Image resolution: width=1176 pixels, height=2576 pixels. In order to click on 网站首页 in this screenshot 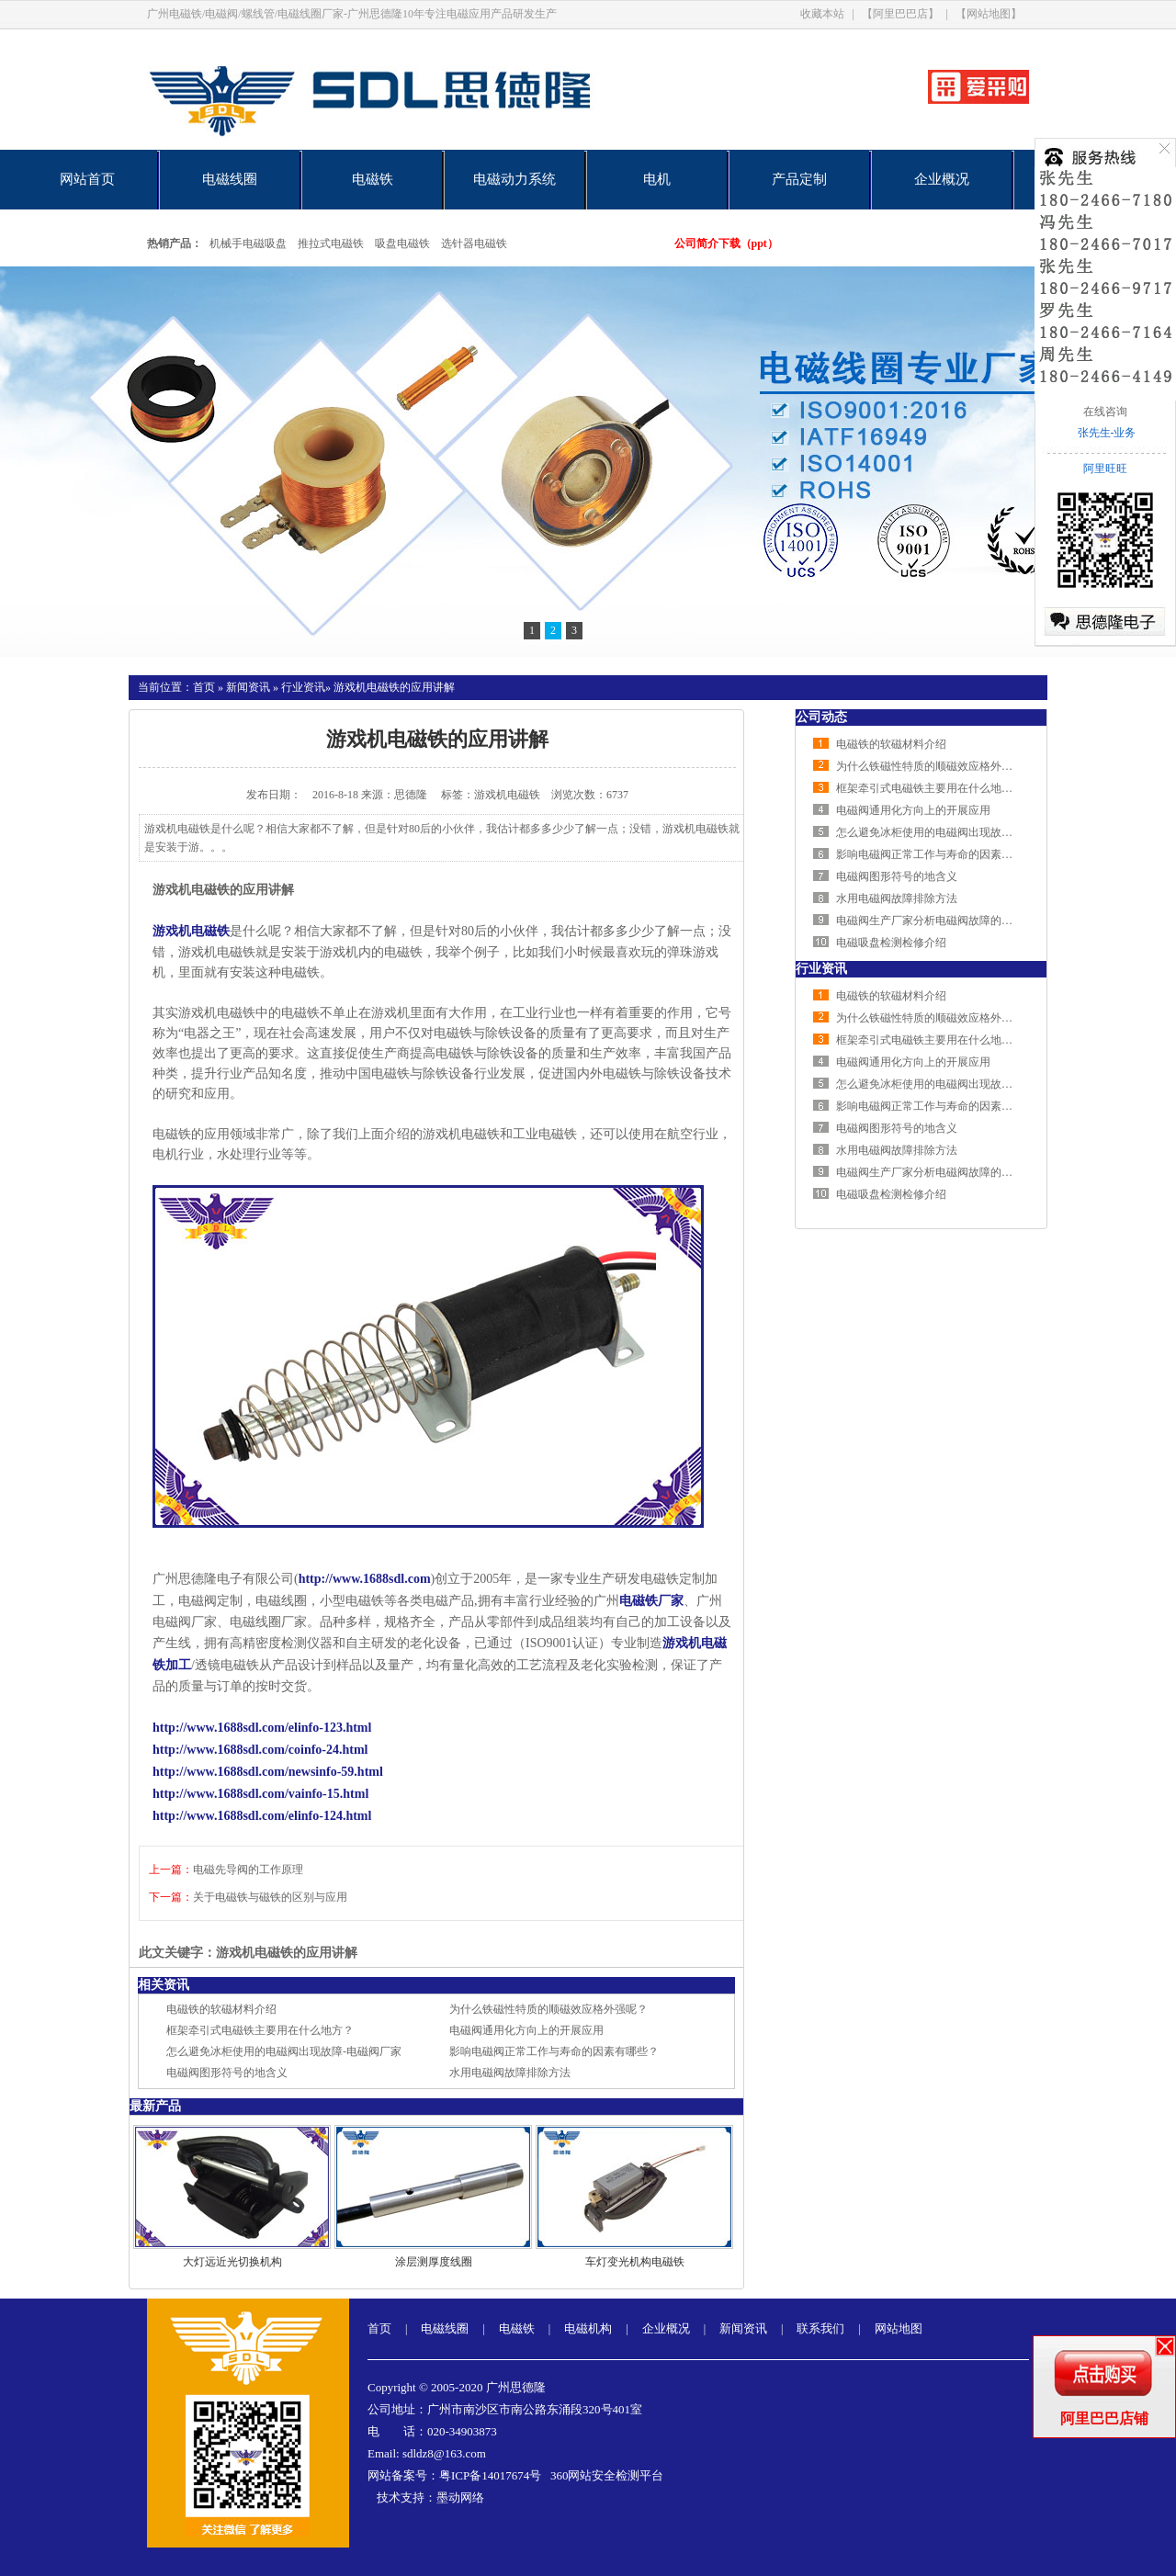, I will do `click(87, 179)`.